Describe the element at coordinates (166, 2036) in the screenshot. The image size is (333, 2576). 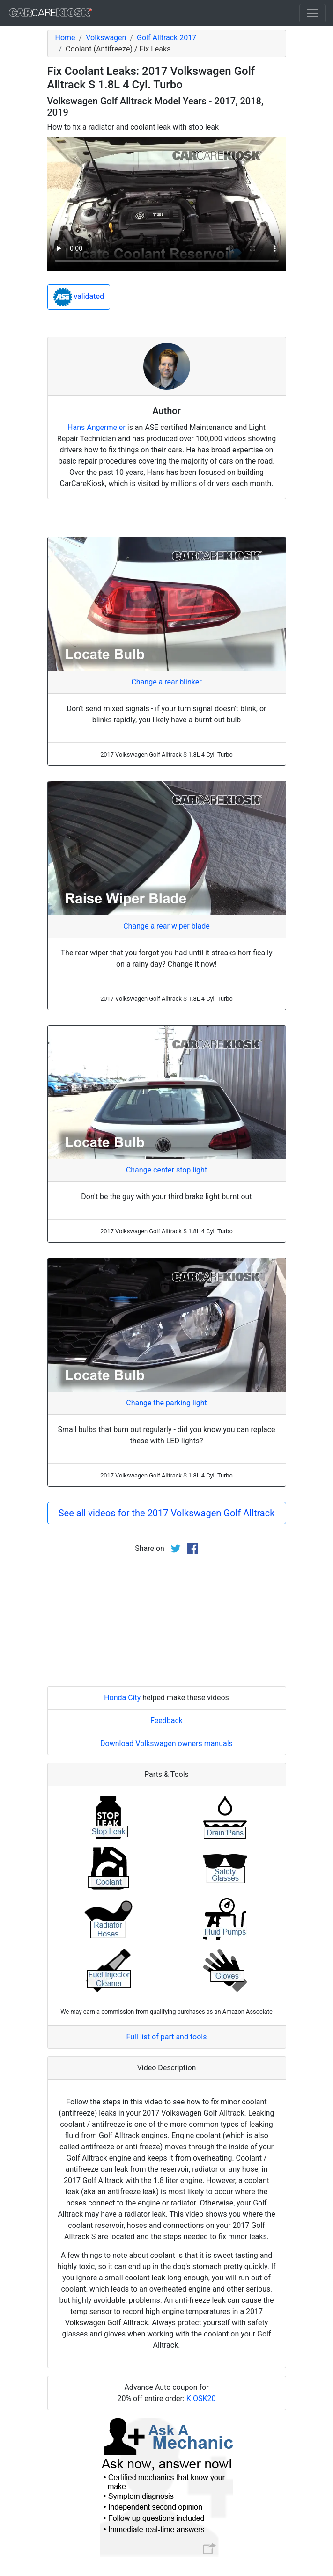
I see `Full list of part and tools` at that location.